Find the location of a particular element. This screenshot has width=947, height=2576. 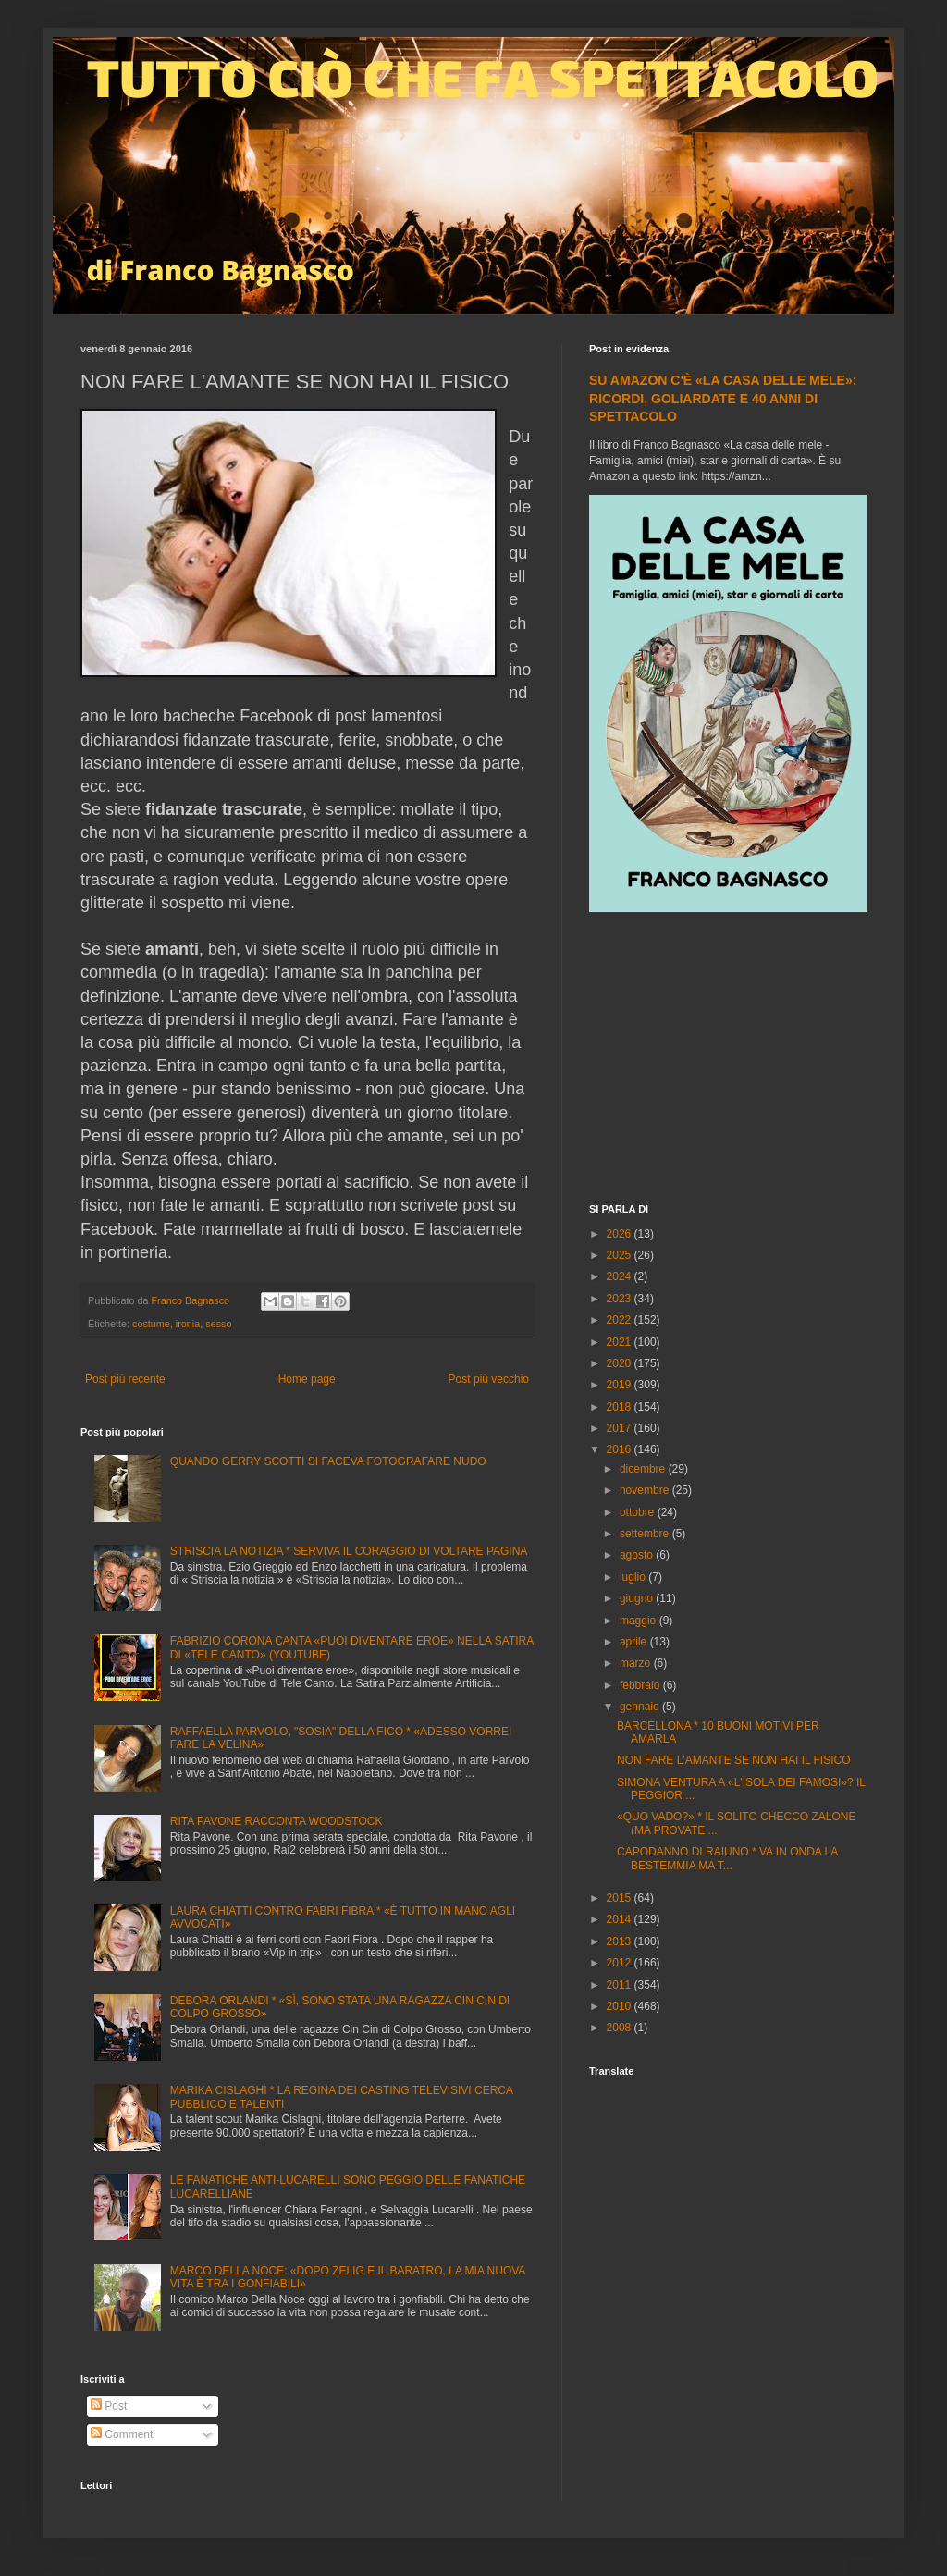

luglio is located at coordinates (634, 1577).